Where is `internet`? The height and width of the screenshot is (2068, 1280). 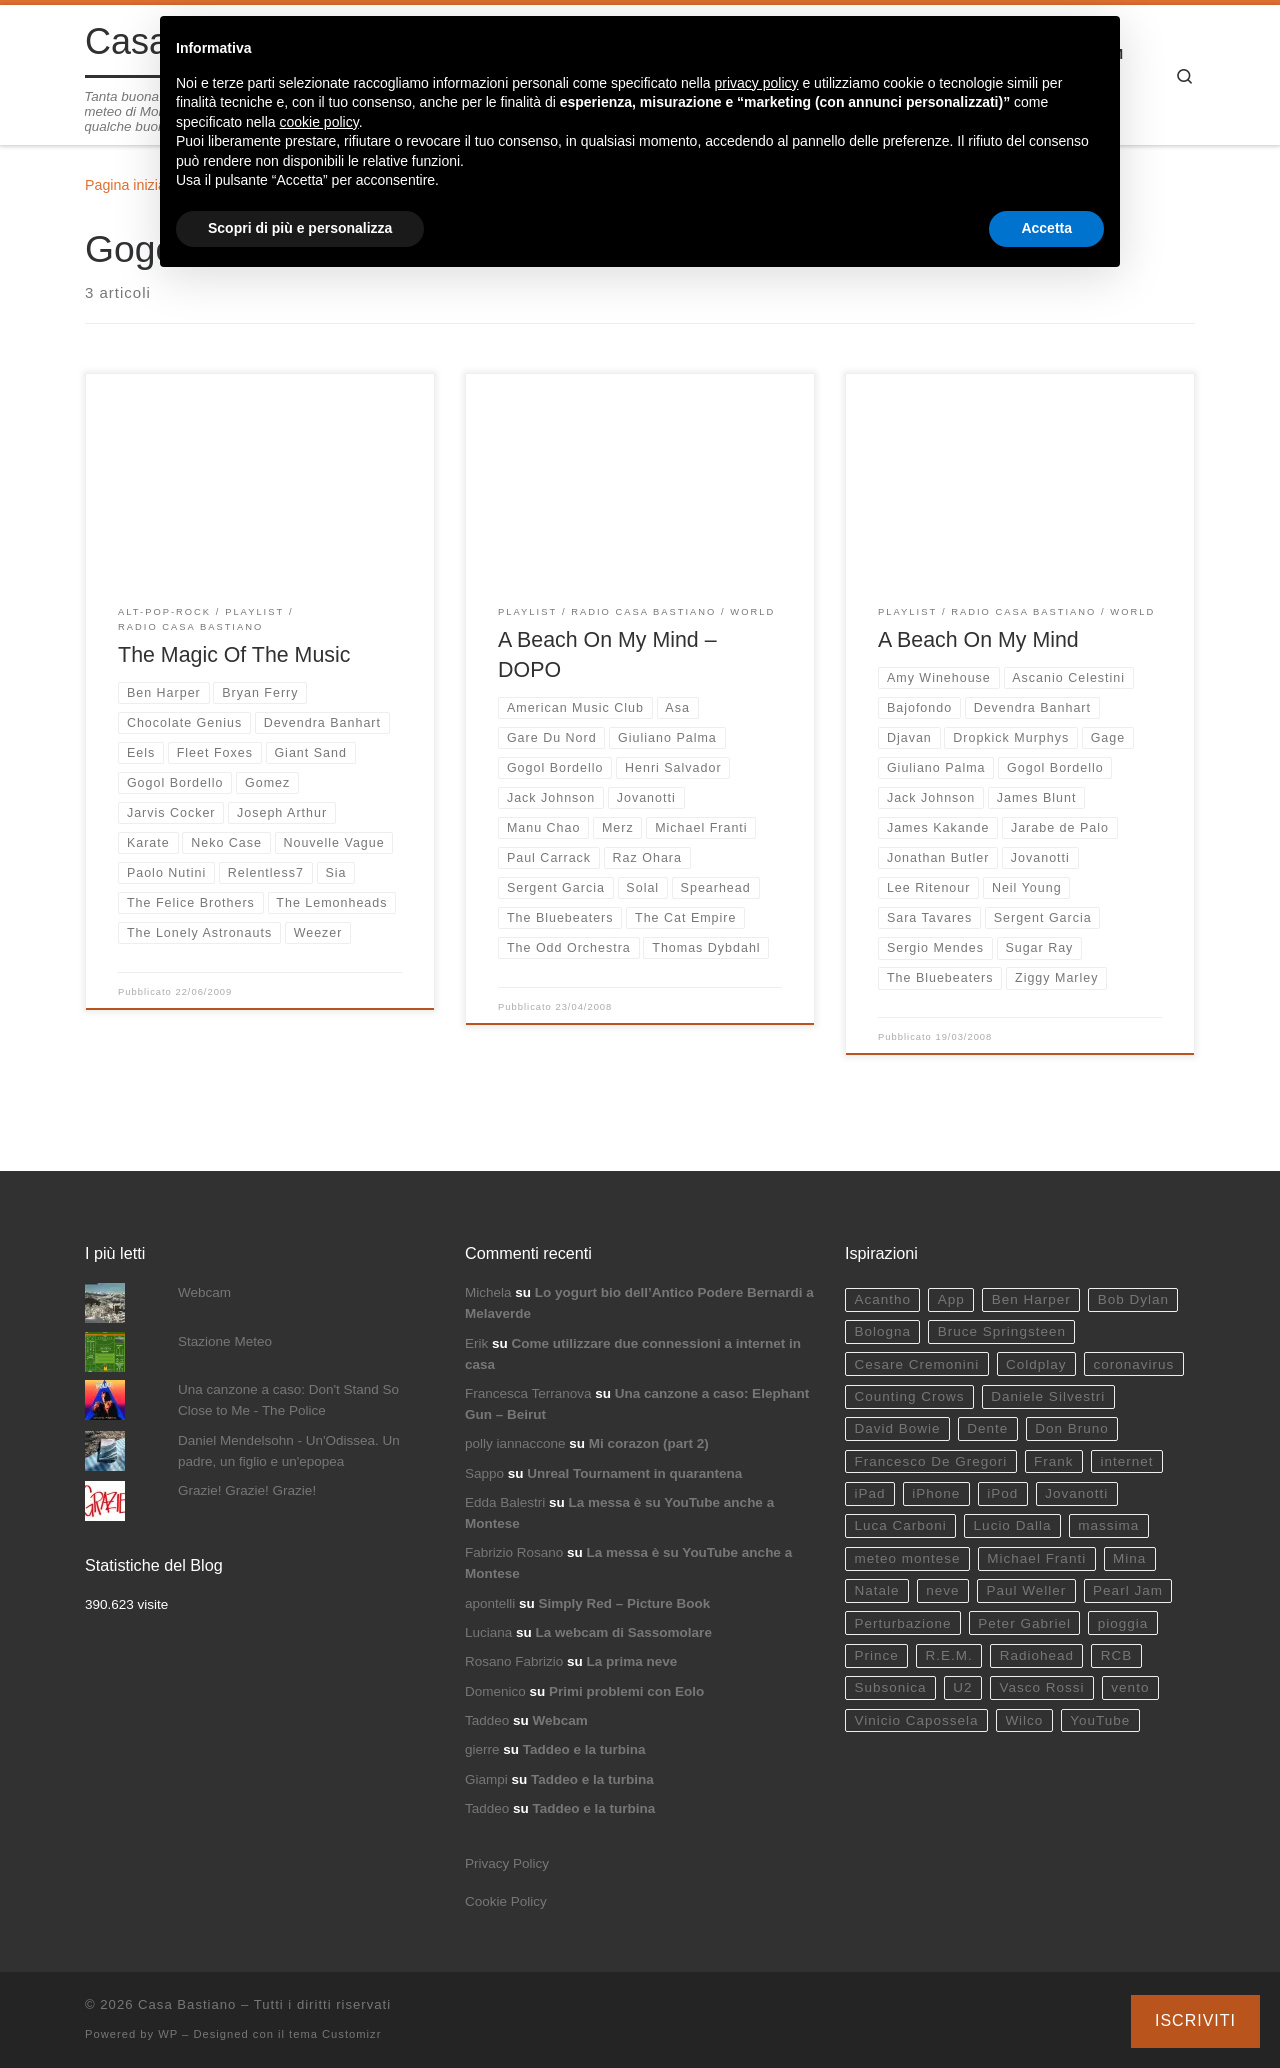 internet is located at coordinates (1126, 1461).